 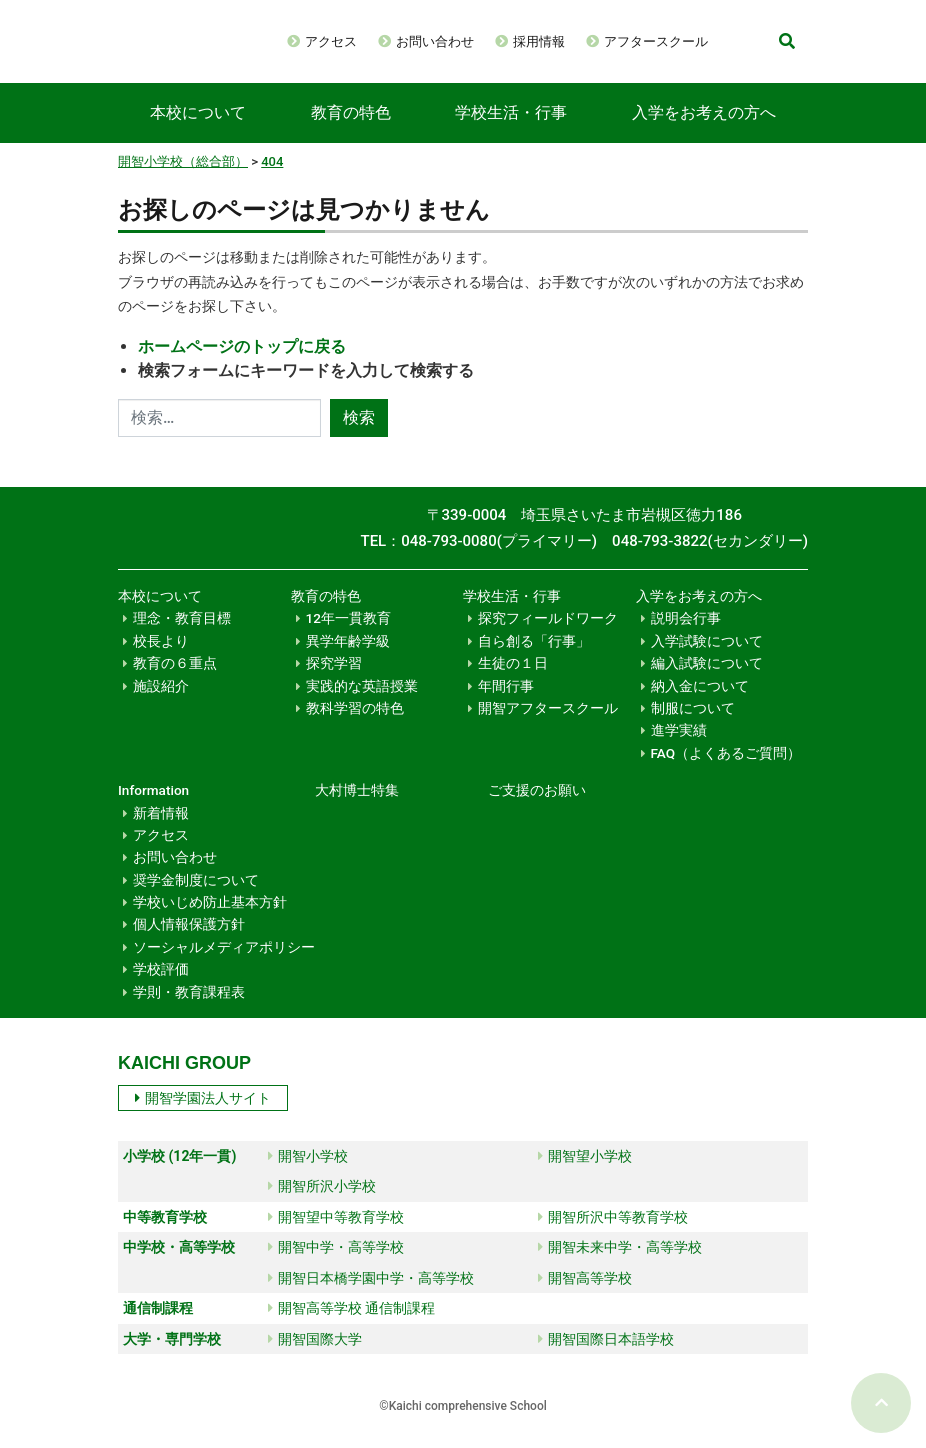 What do you see at coordinates (348, 661) in the screenshot?
I see `異学年齢学級` at bounding box center [348, 661].